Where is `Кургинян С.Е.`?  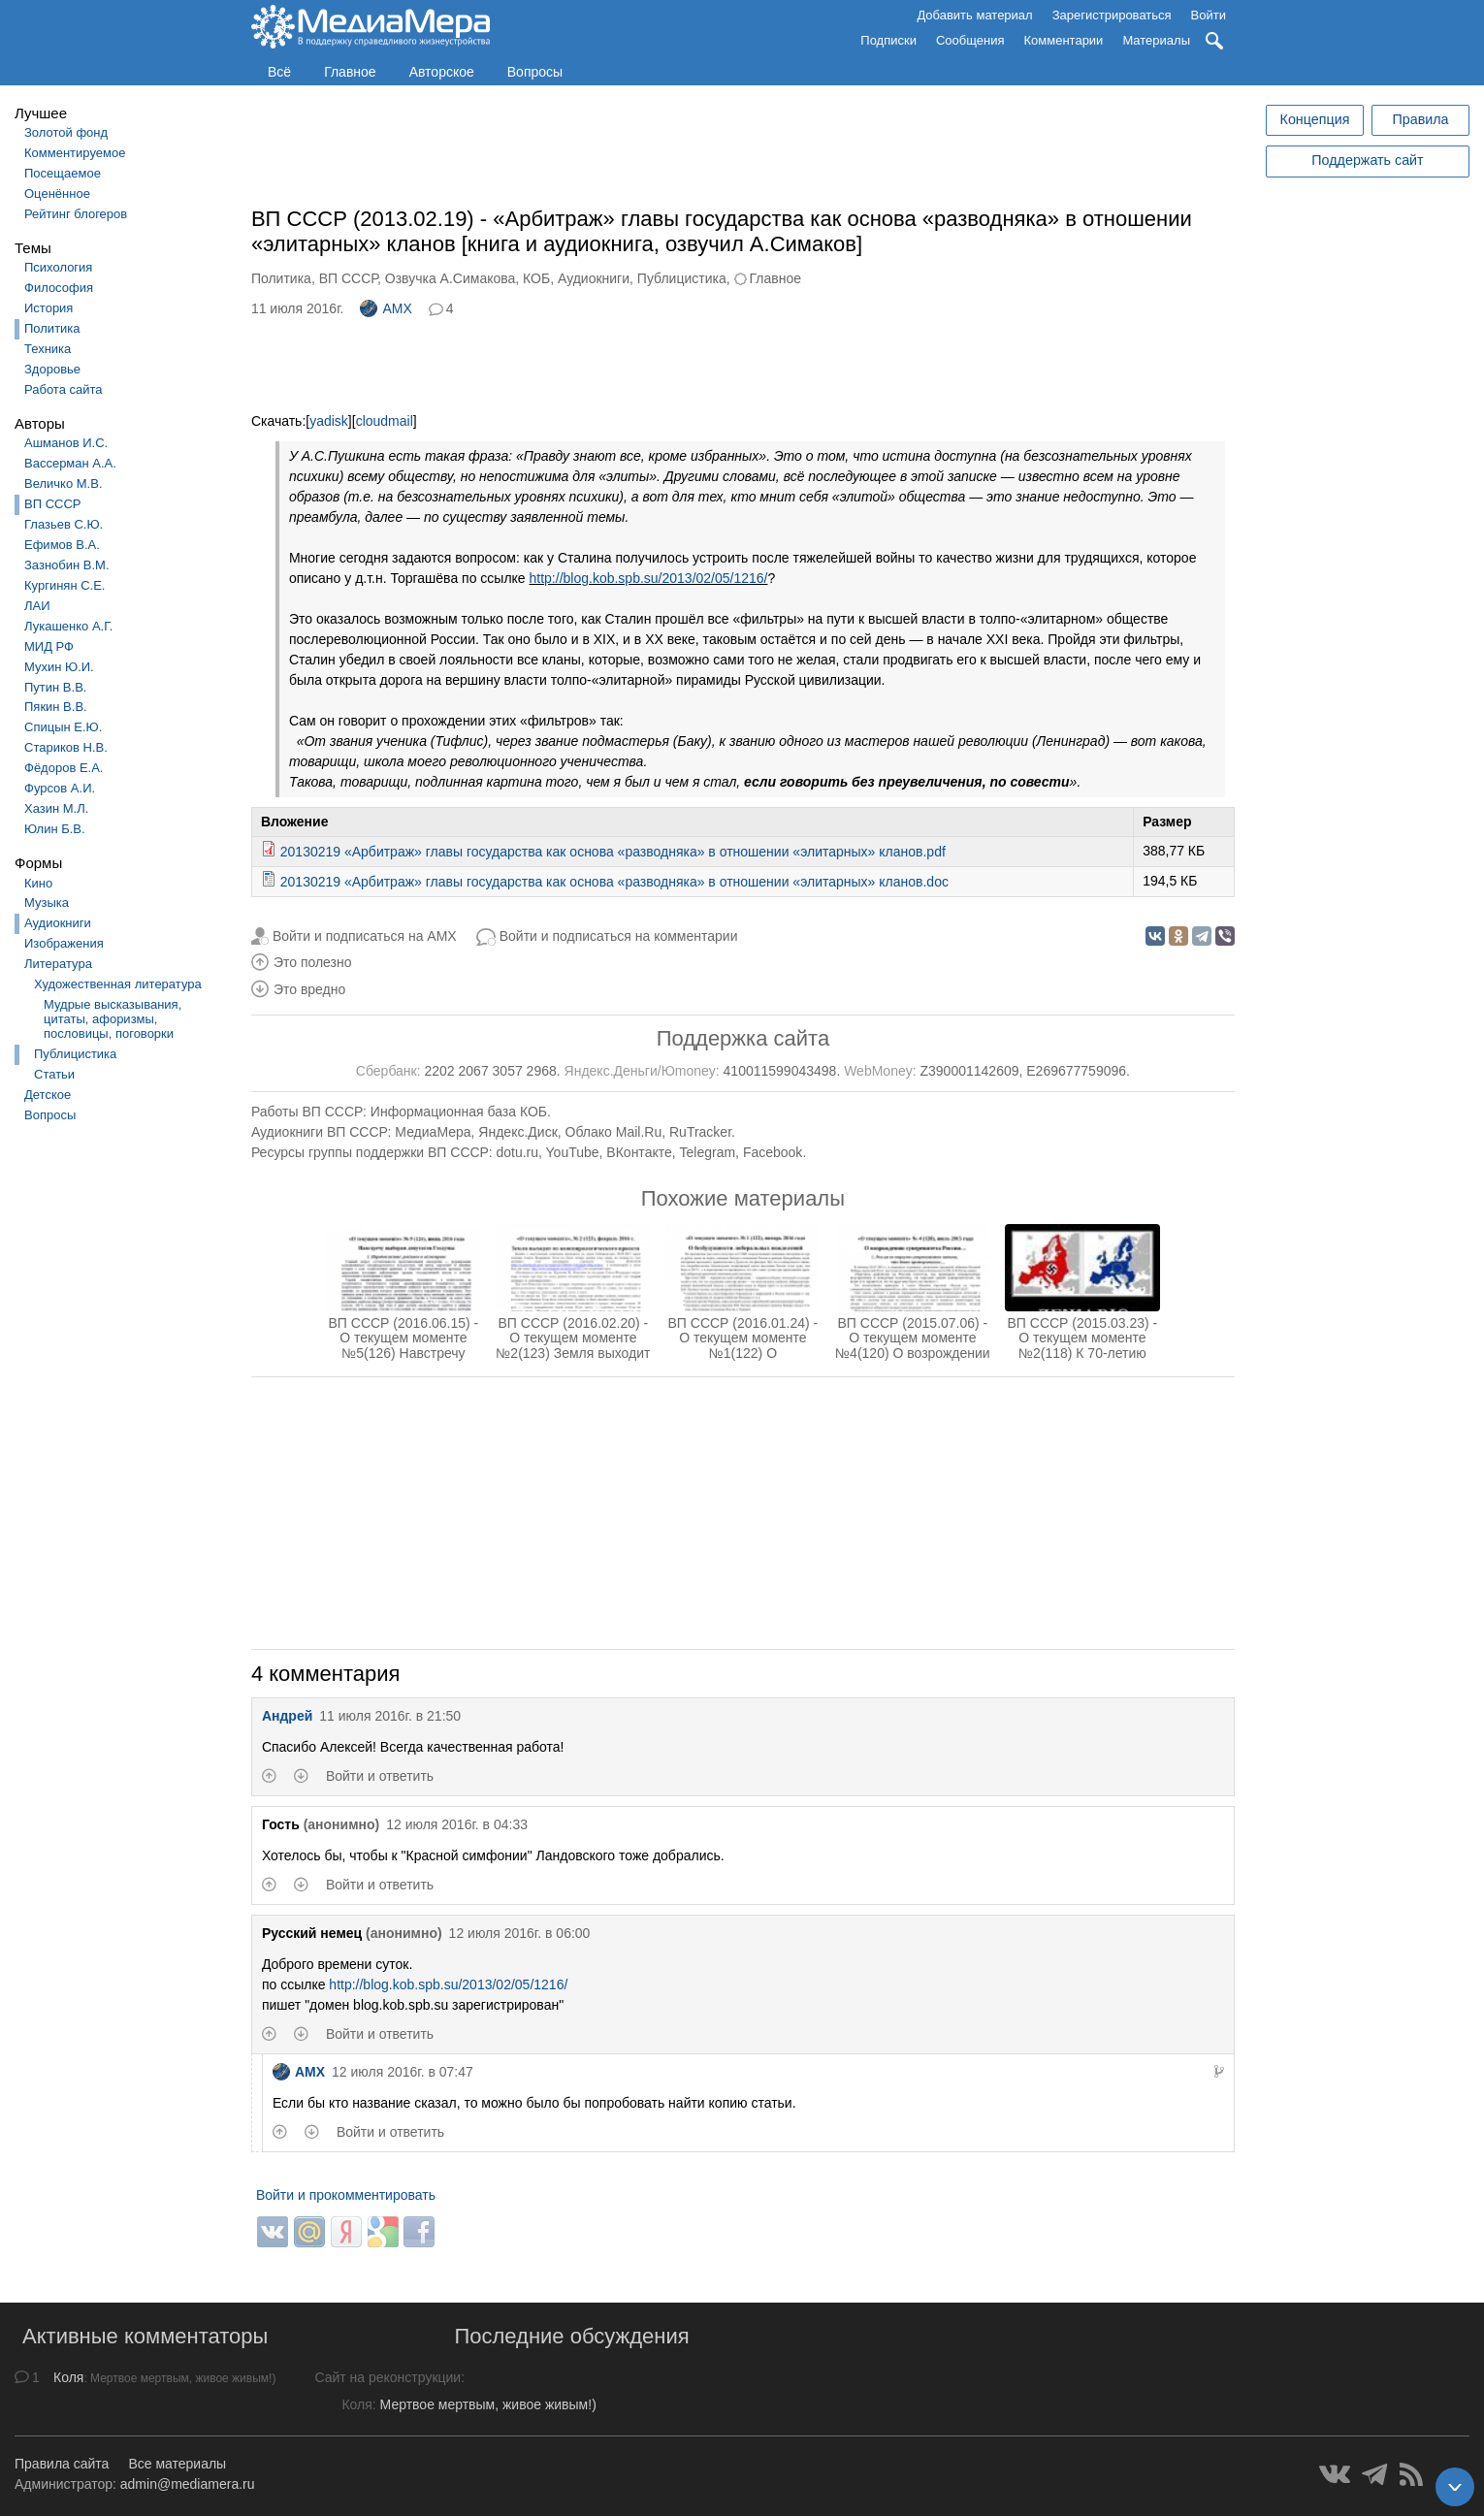
Кургинян С.Е. is located at coordinates (64, 585).